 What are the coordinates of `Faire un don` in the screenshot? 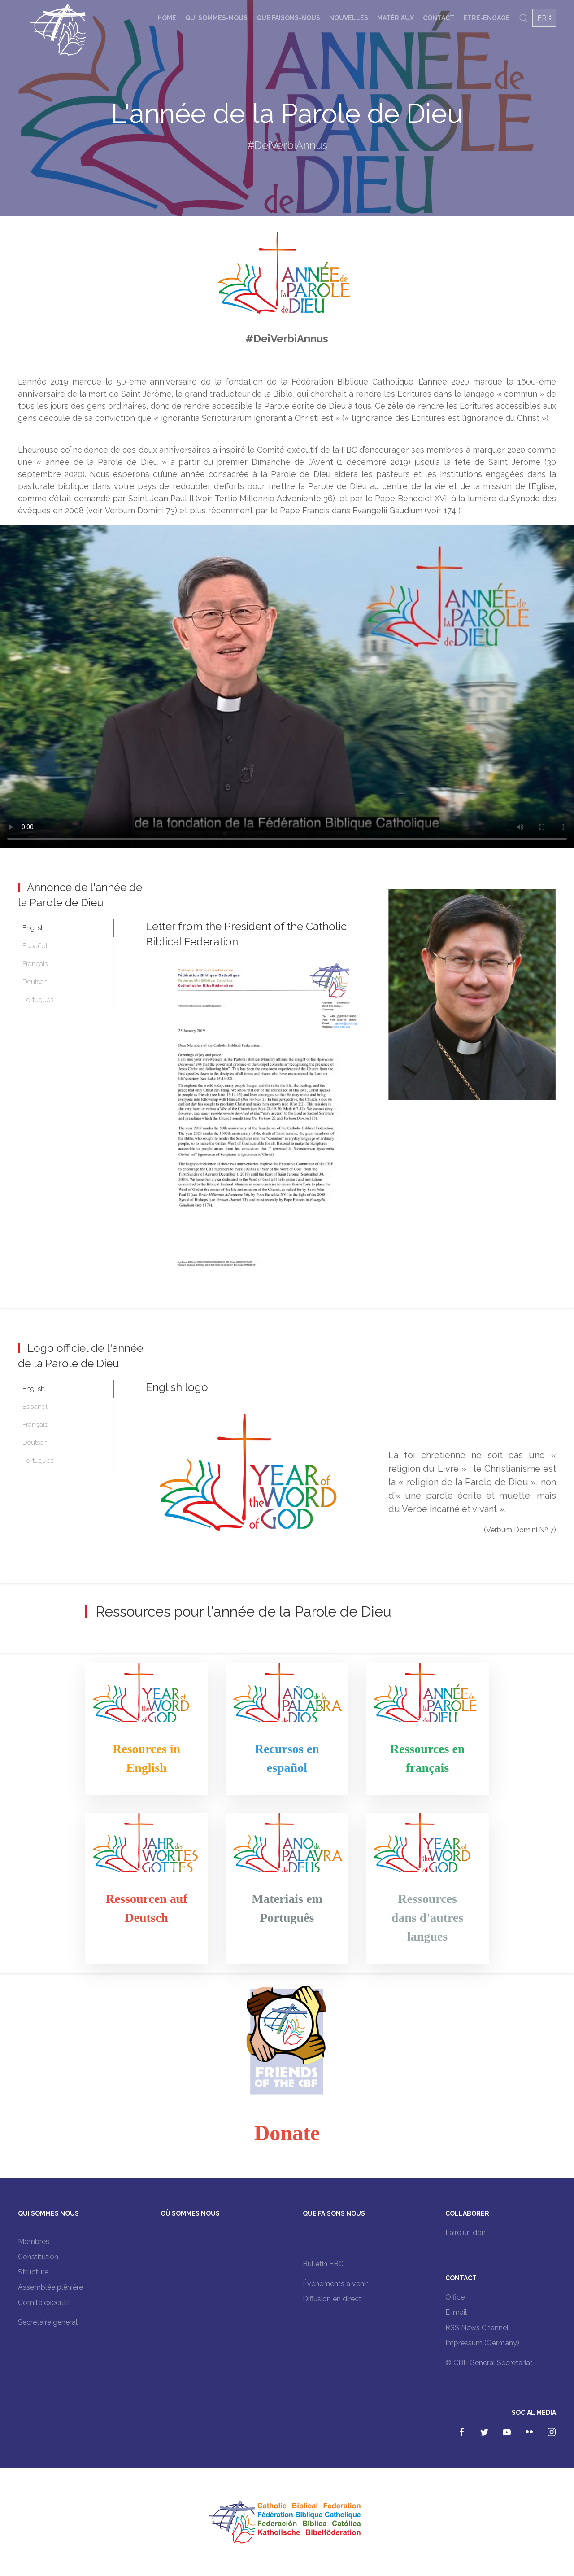 It's located at (465, 2232).